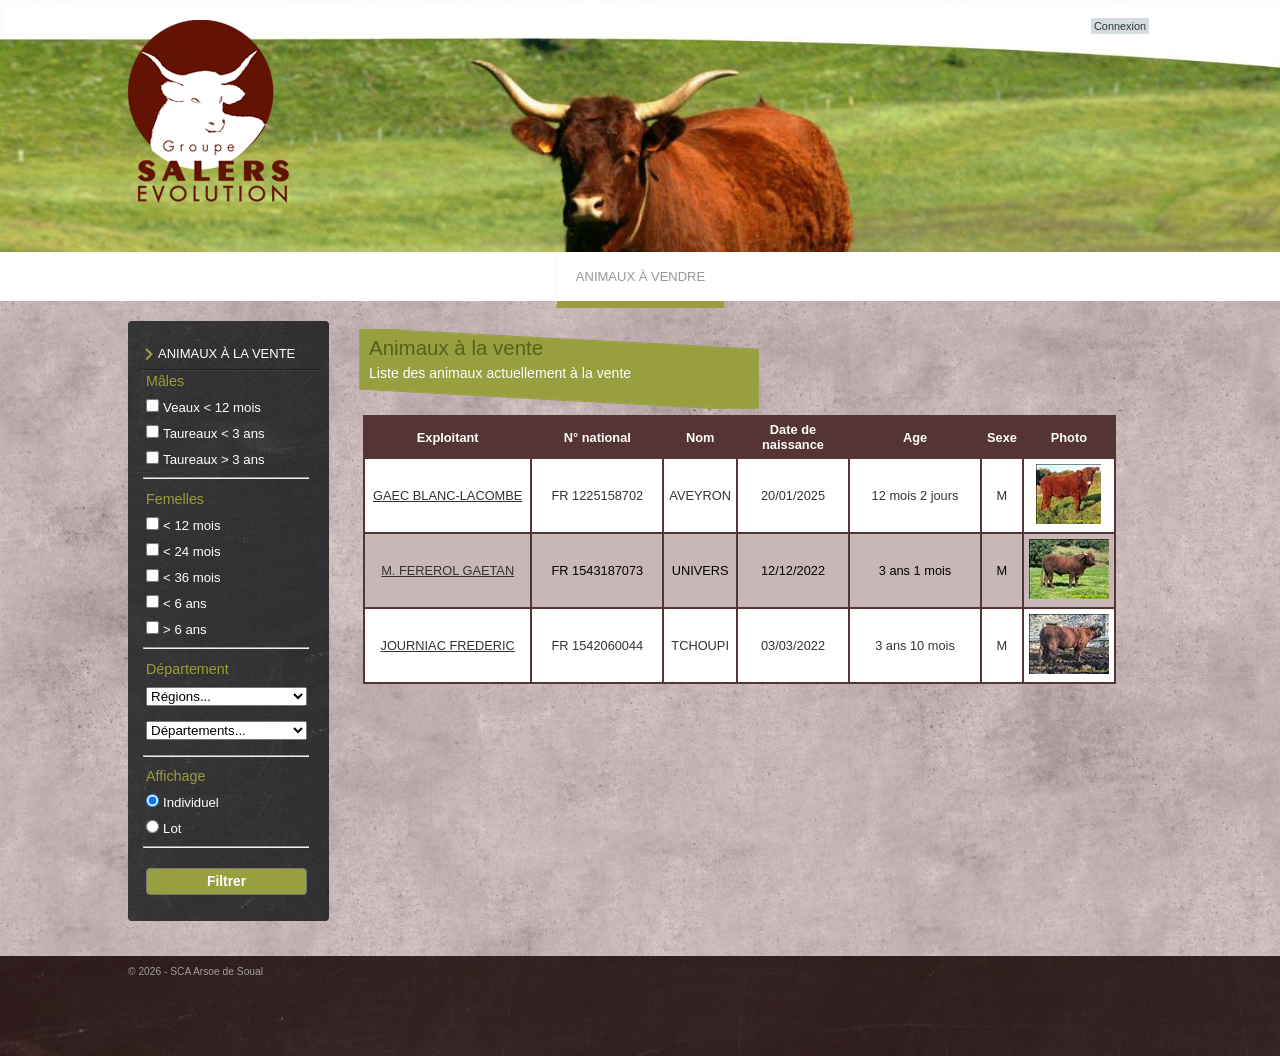 The image size is (1280, 1056). I want to click on < 24 mois, so click(192, 551).